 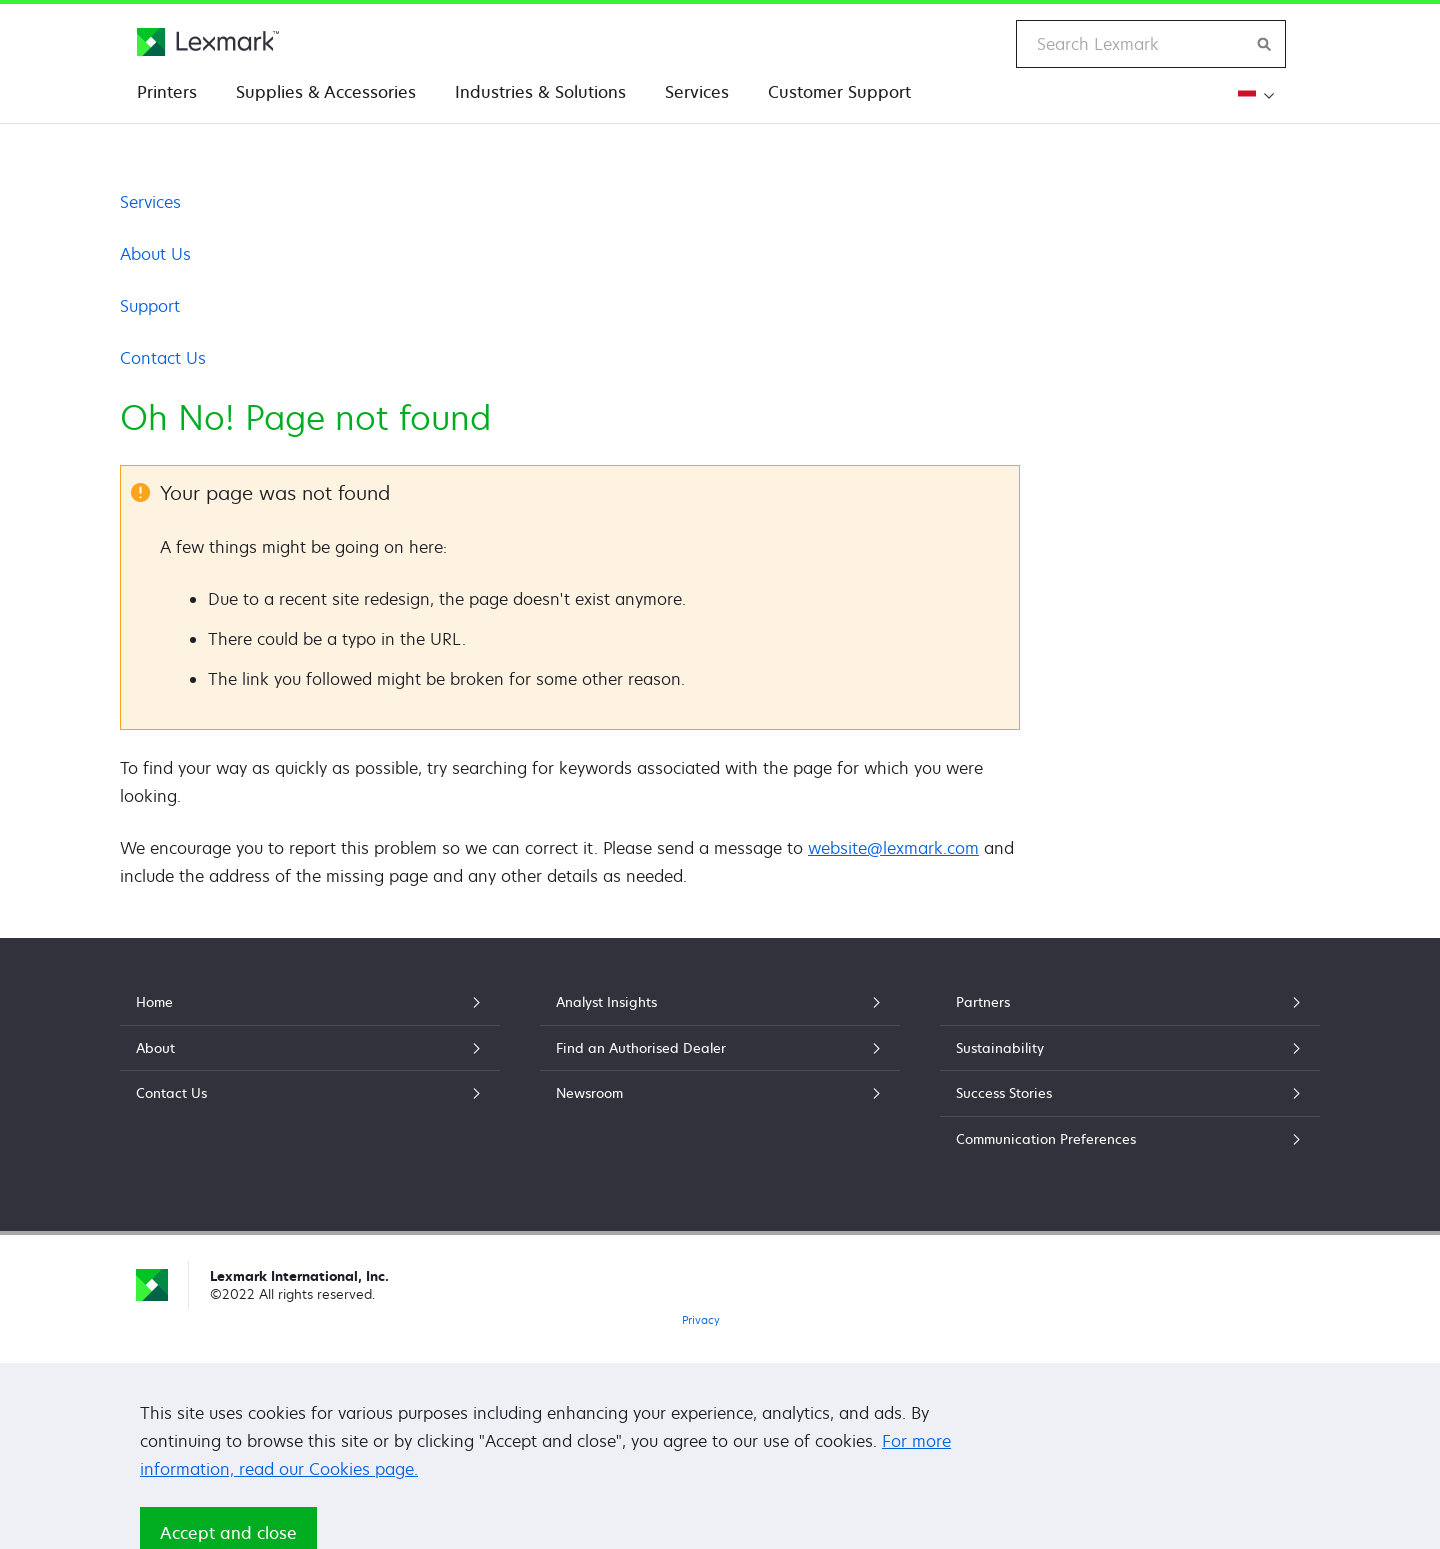 I want to click on Industries & Solutions, so click(x=540, y=92).